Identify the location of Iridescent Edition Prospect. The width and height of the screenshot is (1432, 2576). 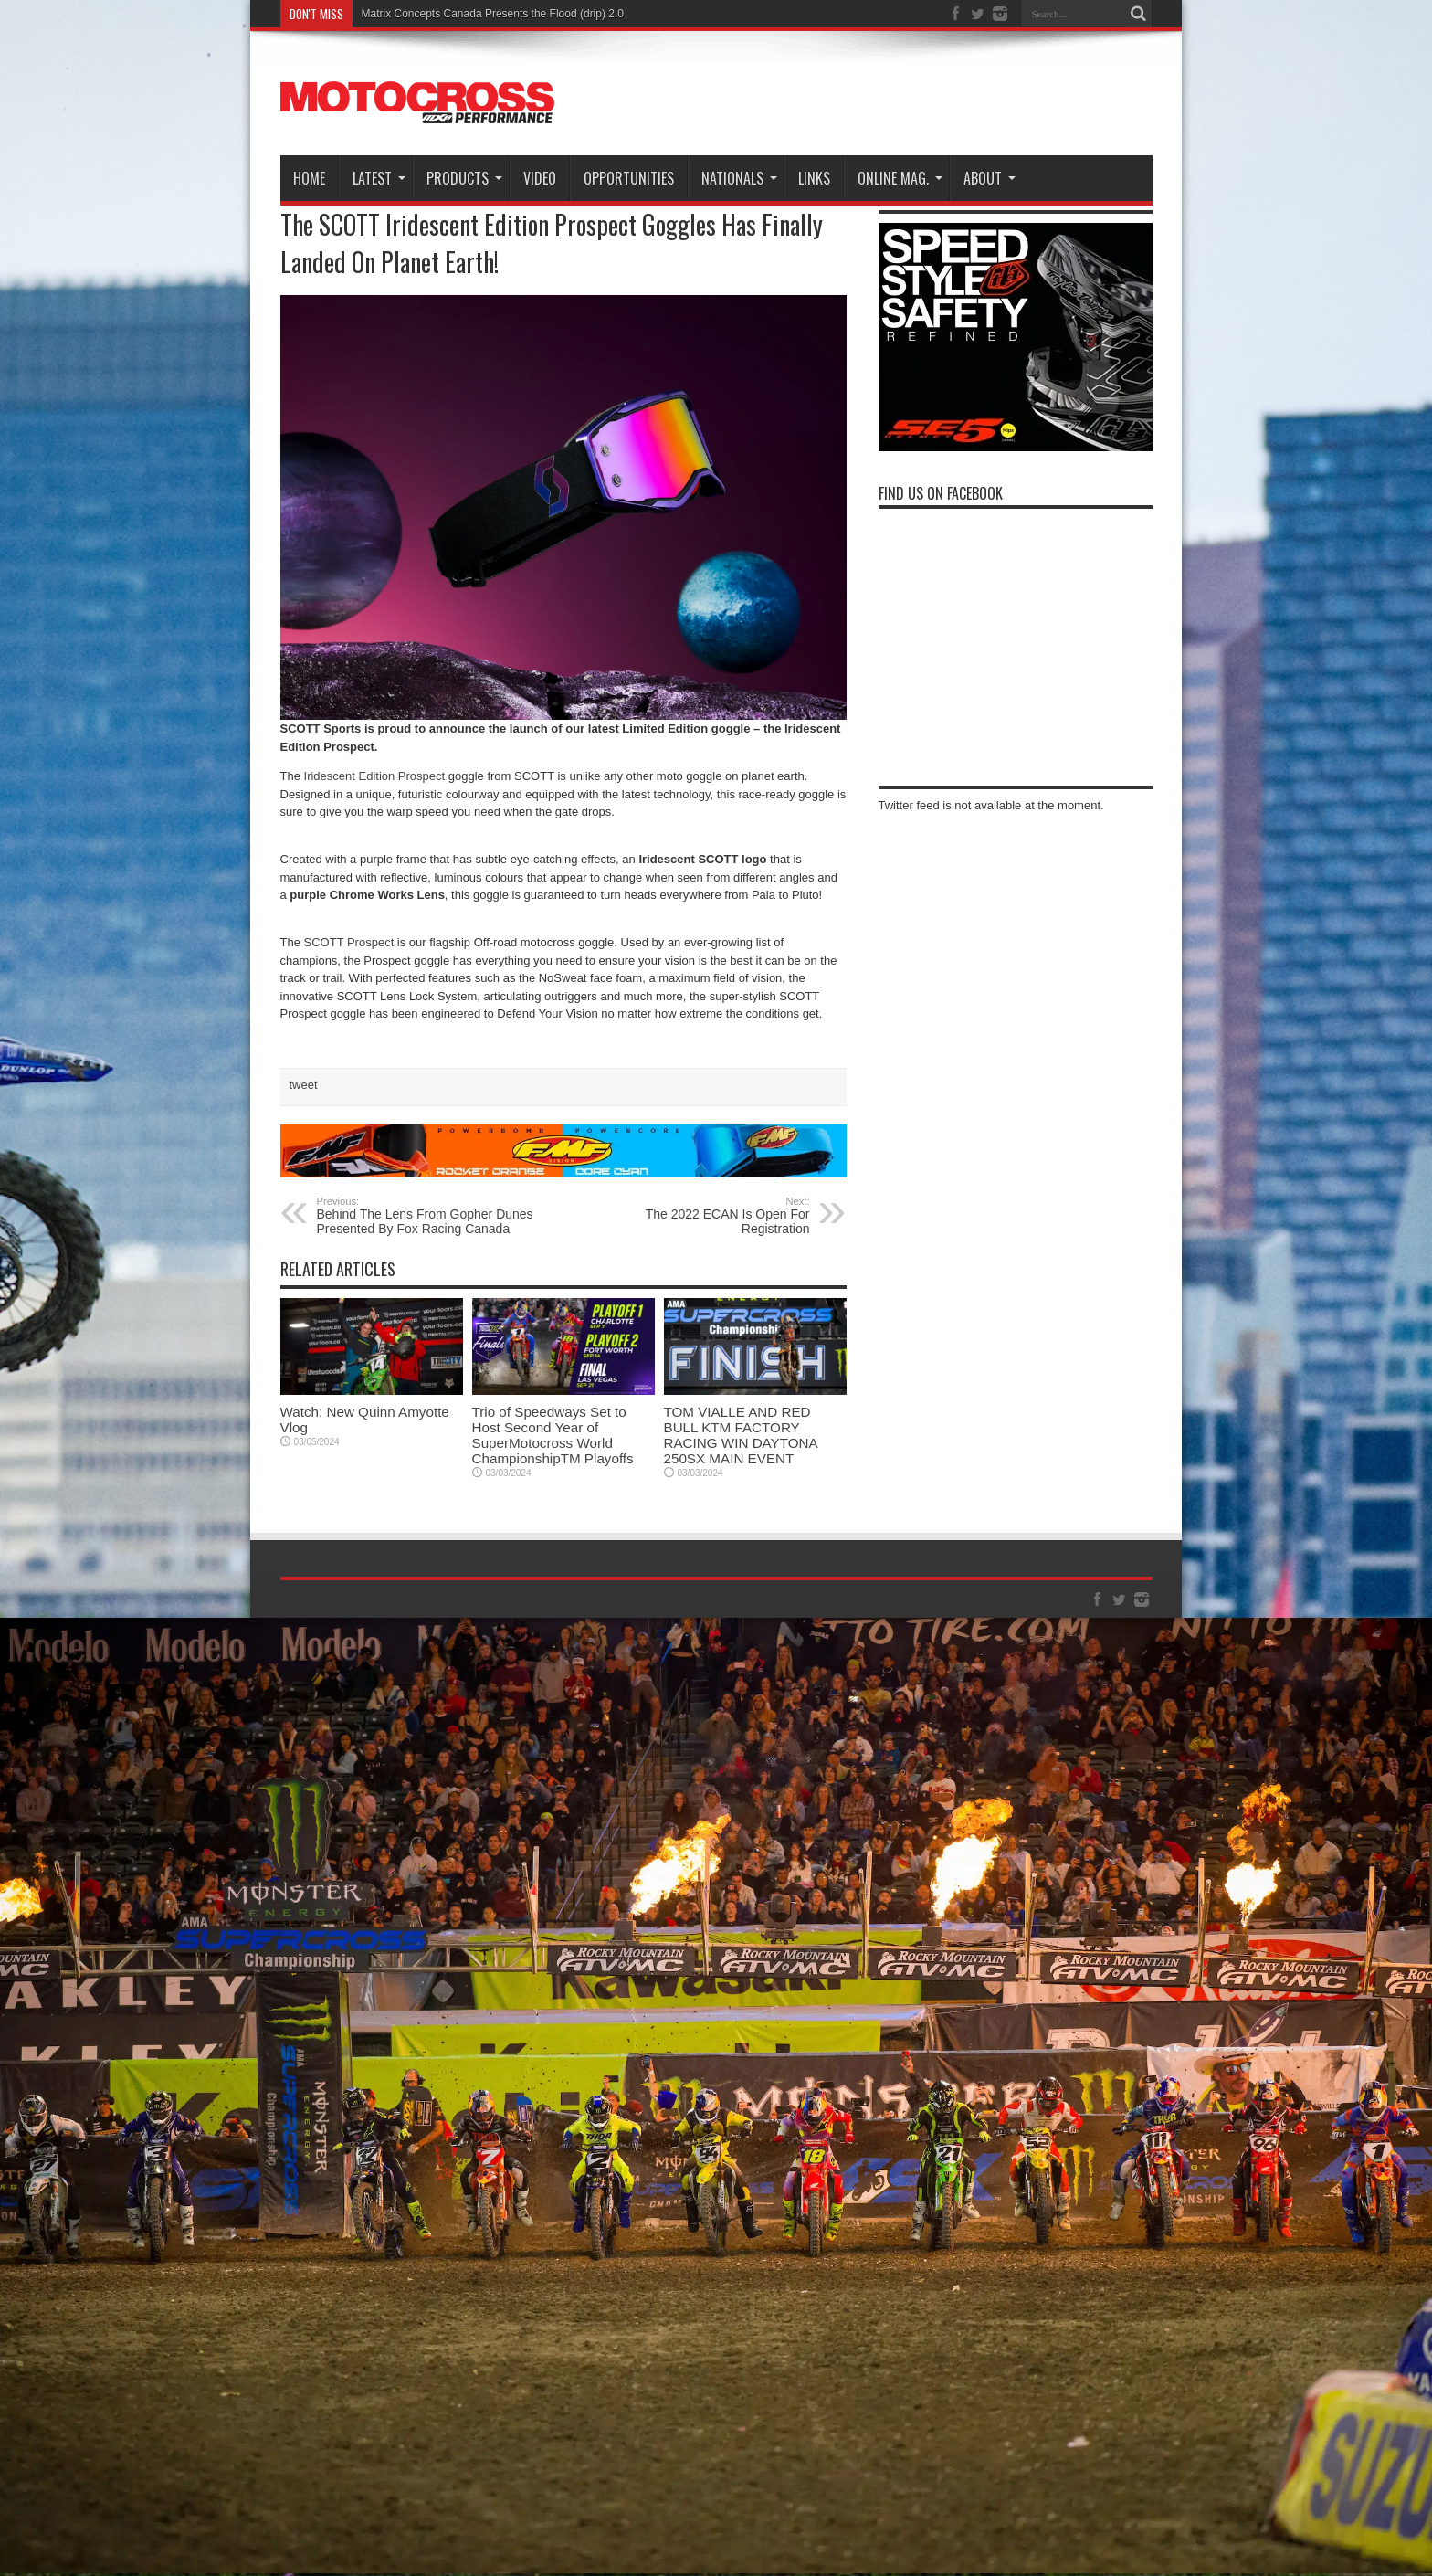
(375, 776).